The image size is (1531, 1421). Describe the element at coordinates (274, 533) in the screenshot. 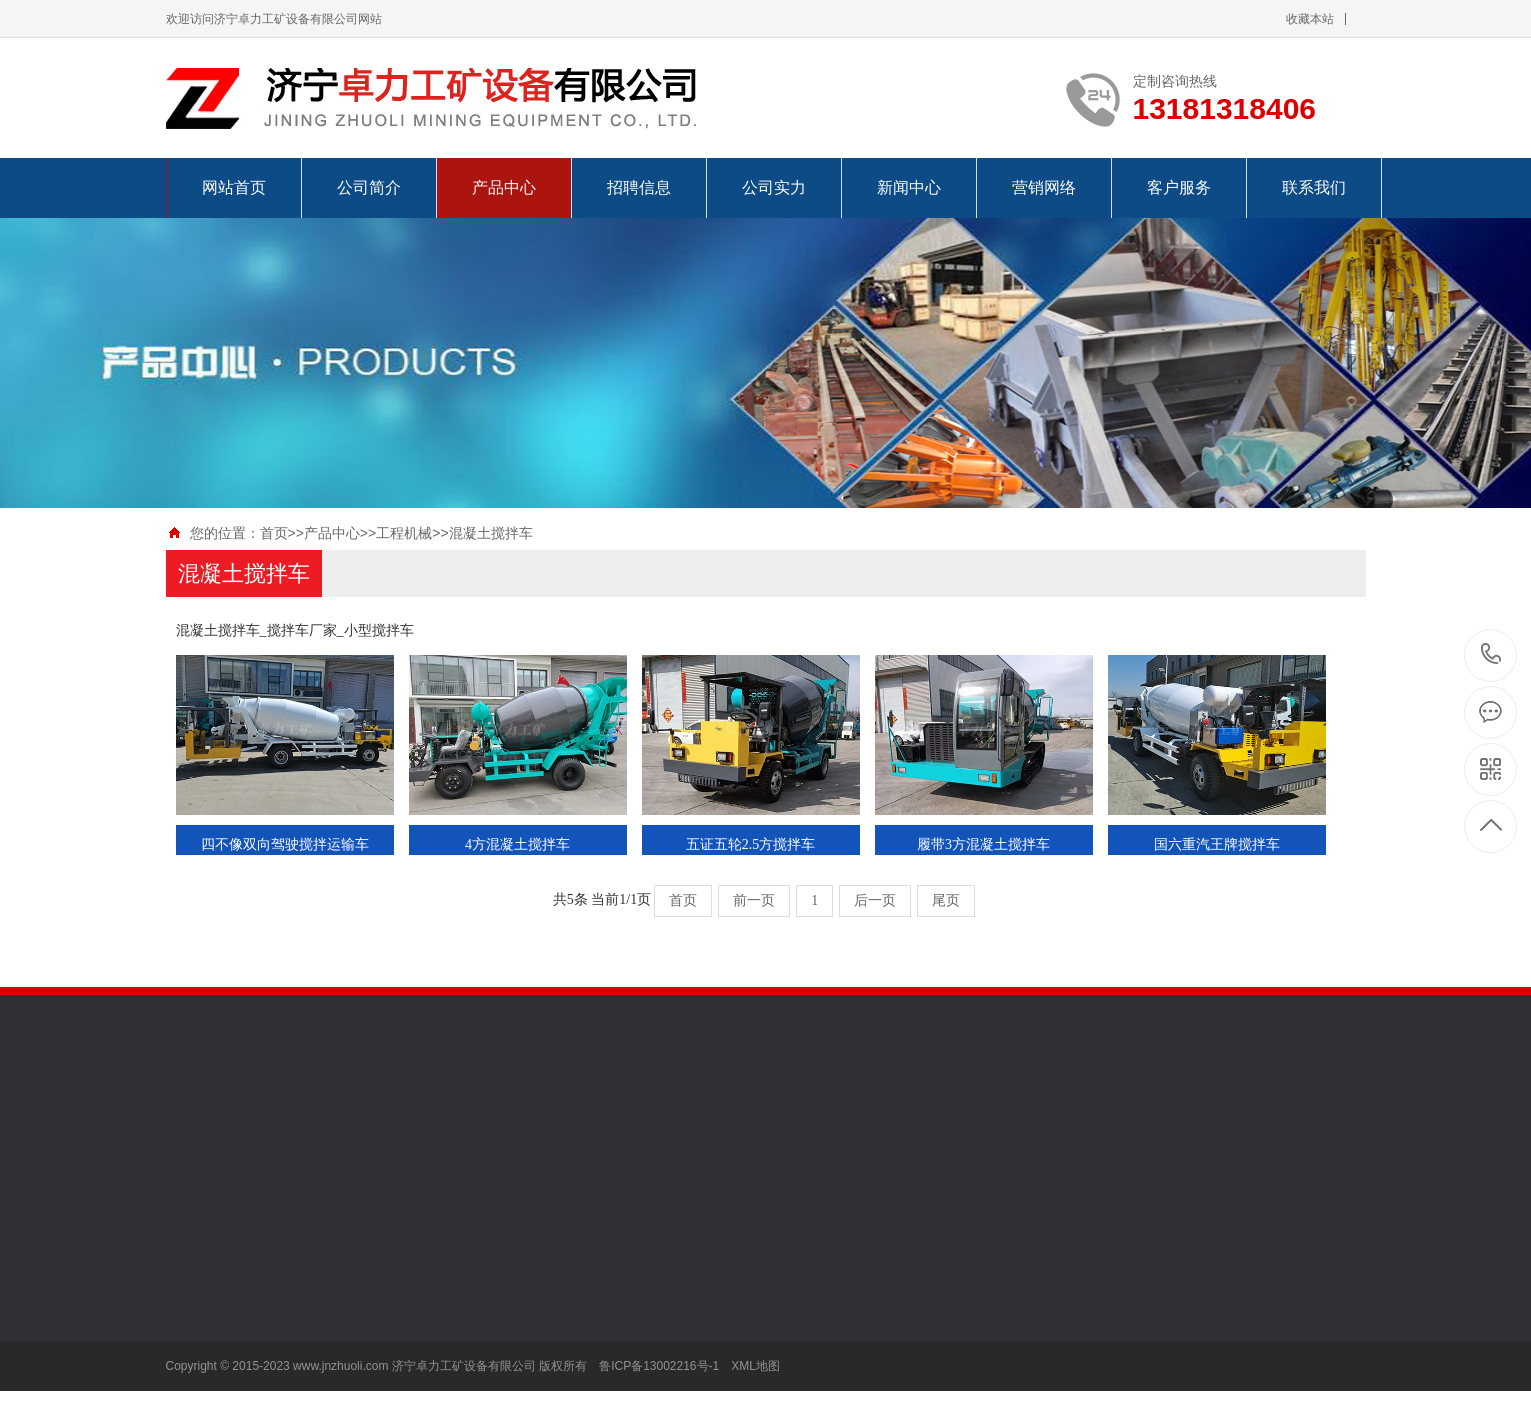

I see `首页` at that location.